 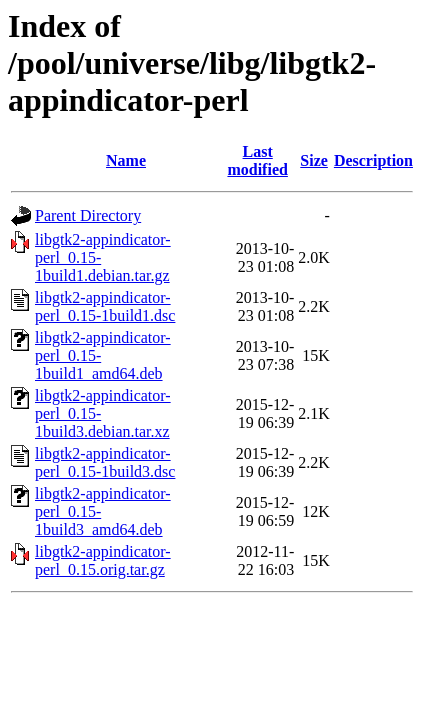 What do you see at coordinates (373, 160) in the screenshot?
I see `Description` at bounding box center [373, 160].